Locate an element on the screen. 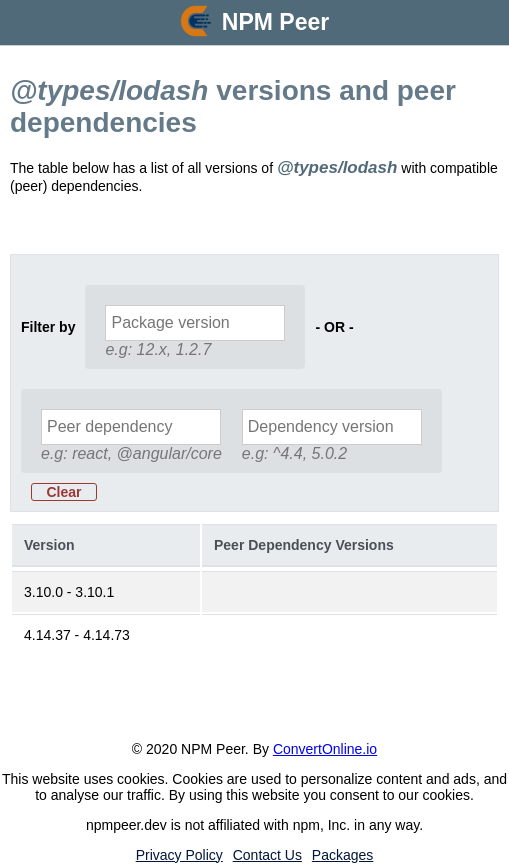  Packages is located at coordinates (342, 855).